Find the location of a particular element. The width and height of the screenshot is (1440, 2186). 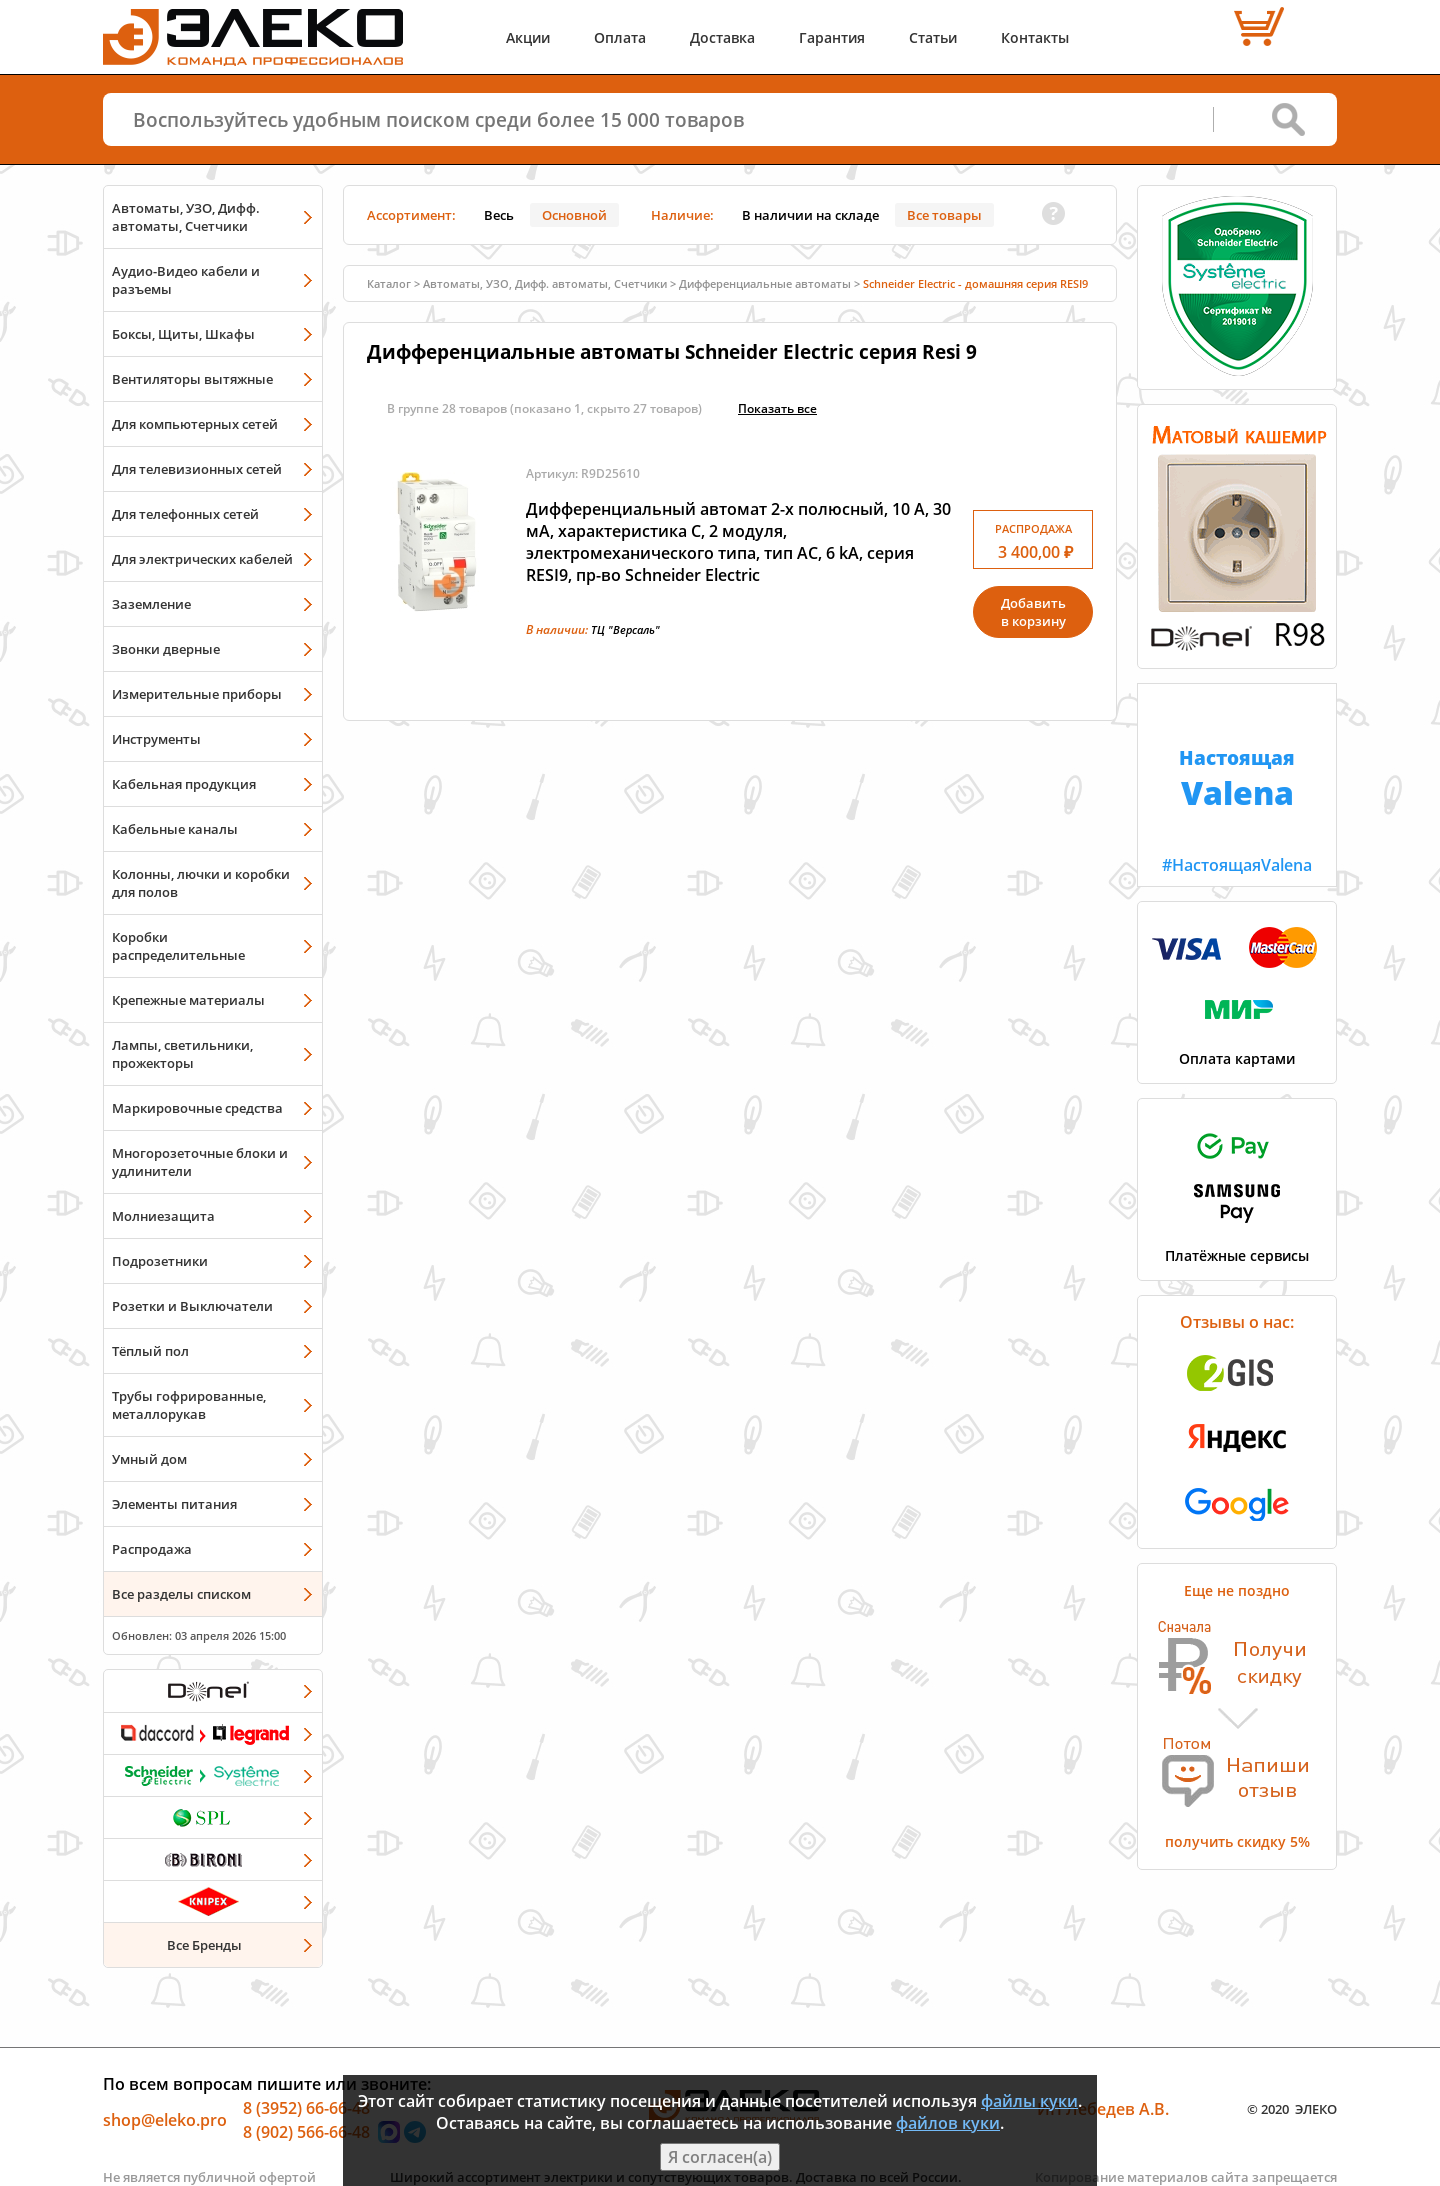

Заземление is located at coordinates (151, 604).